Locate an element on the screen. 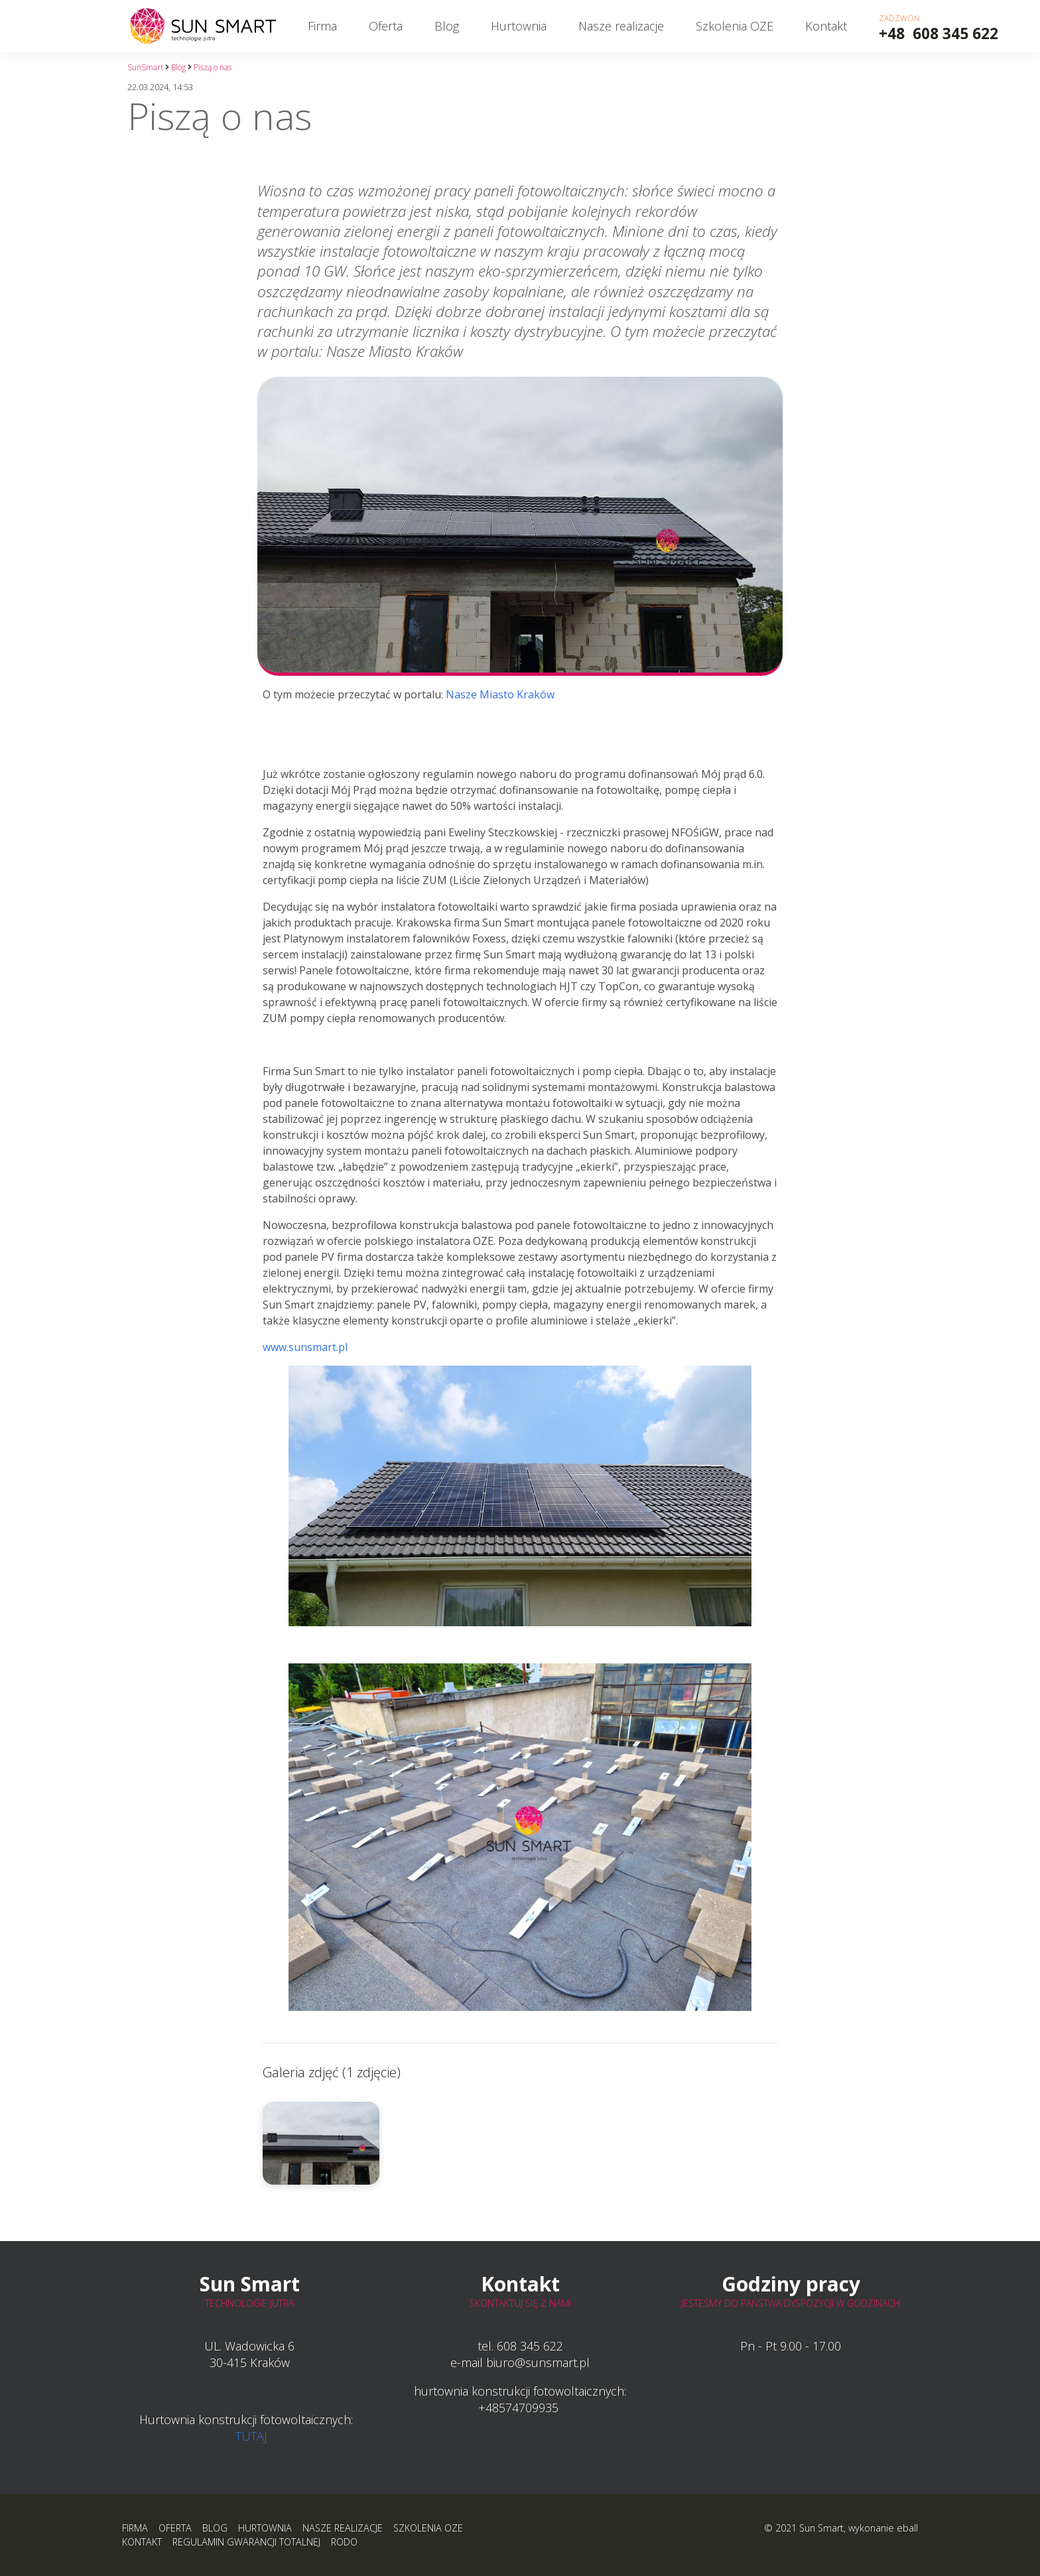 Image resolution: width=1040 pixels, height=2576 pixels. Kontakt is located at coordinates (826, 26).